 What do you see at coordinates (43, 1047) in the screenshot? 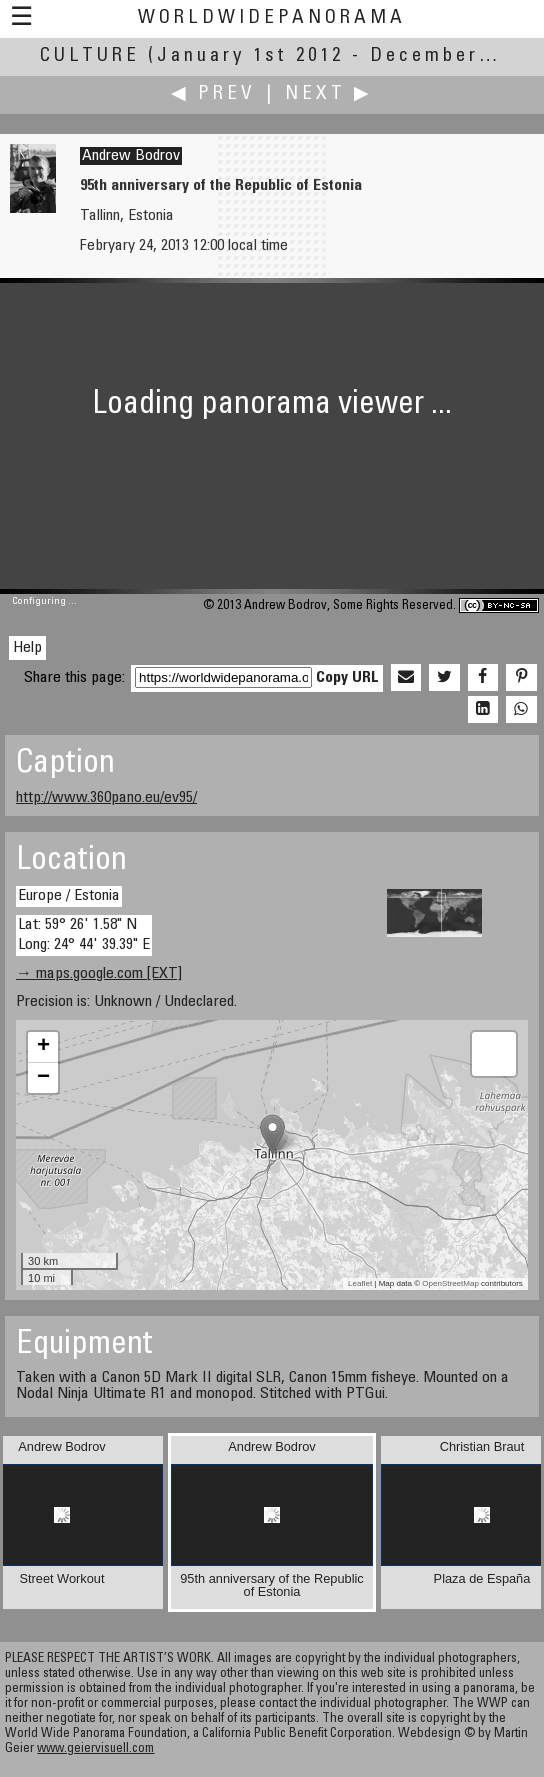
I see `+ [button]` at bounding box center [43, 1047].